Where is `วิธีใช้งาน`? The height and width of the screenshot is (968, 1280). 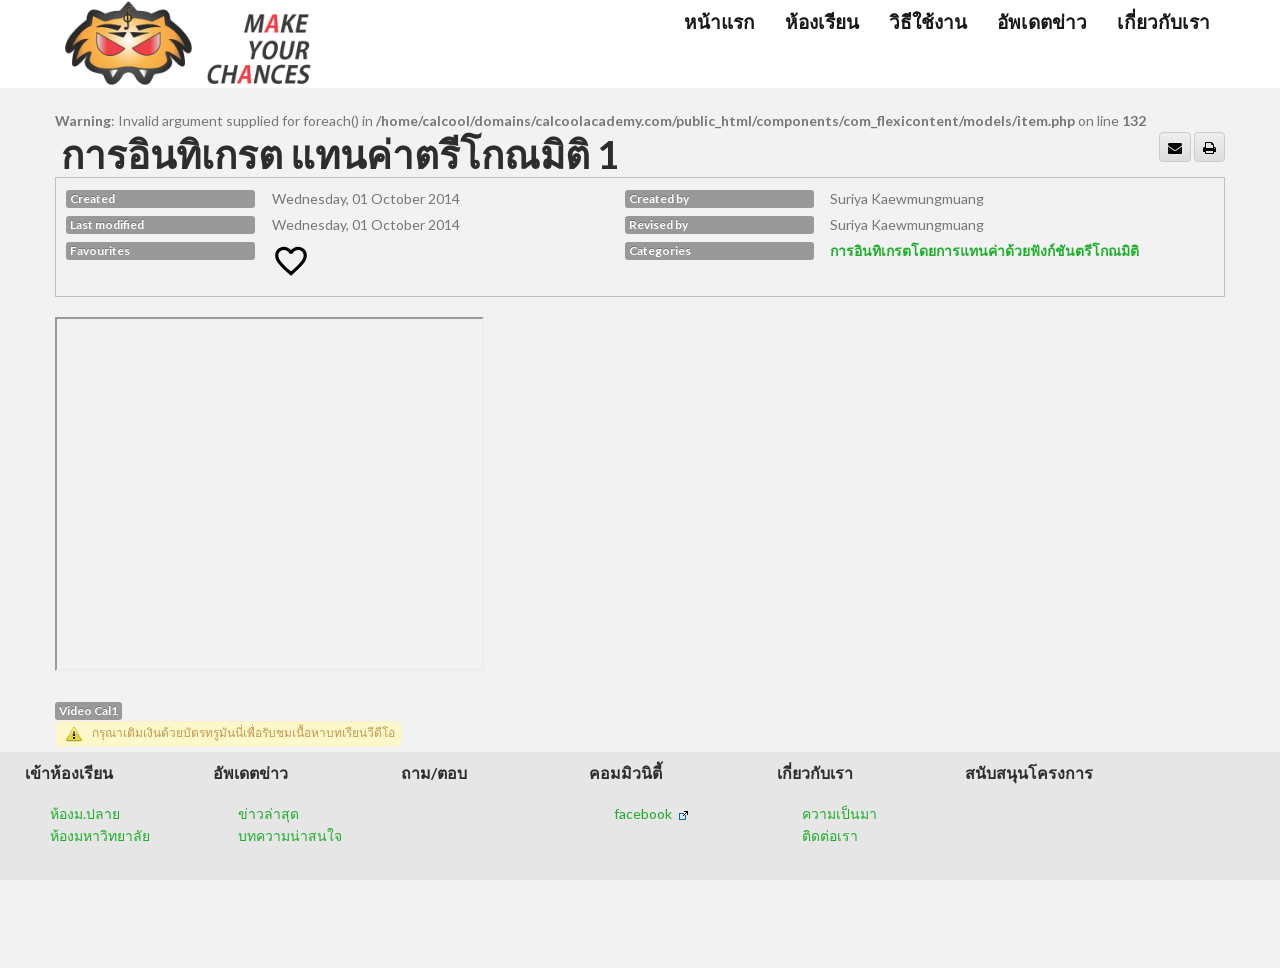 วิธีใช้งาน is located at coordinates (928, 21).